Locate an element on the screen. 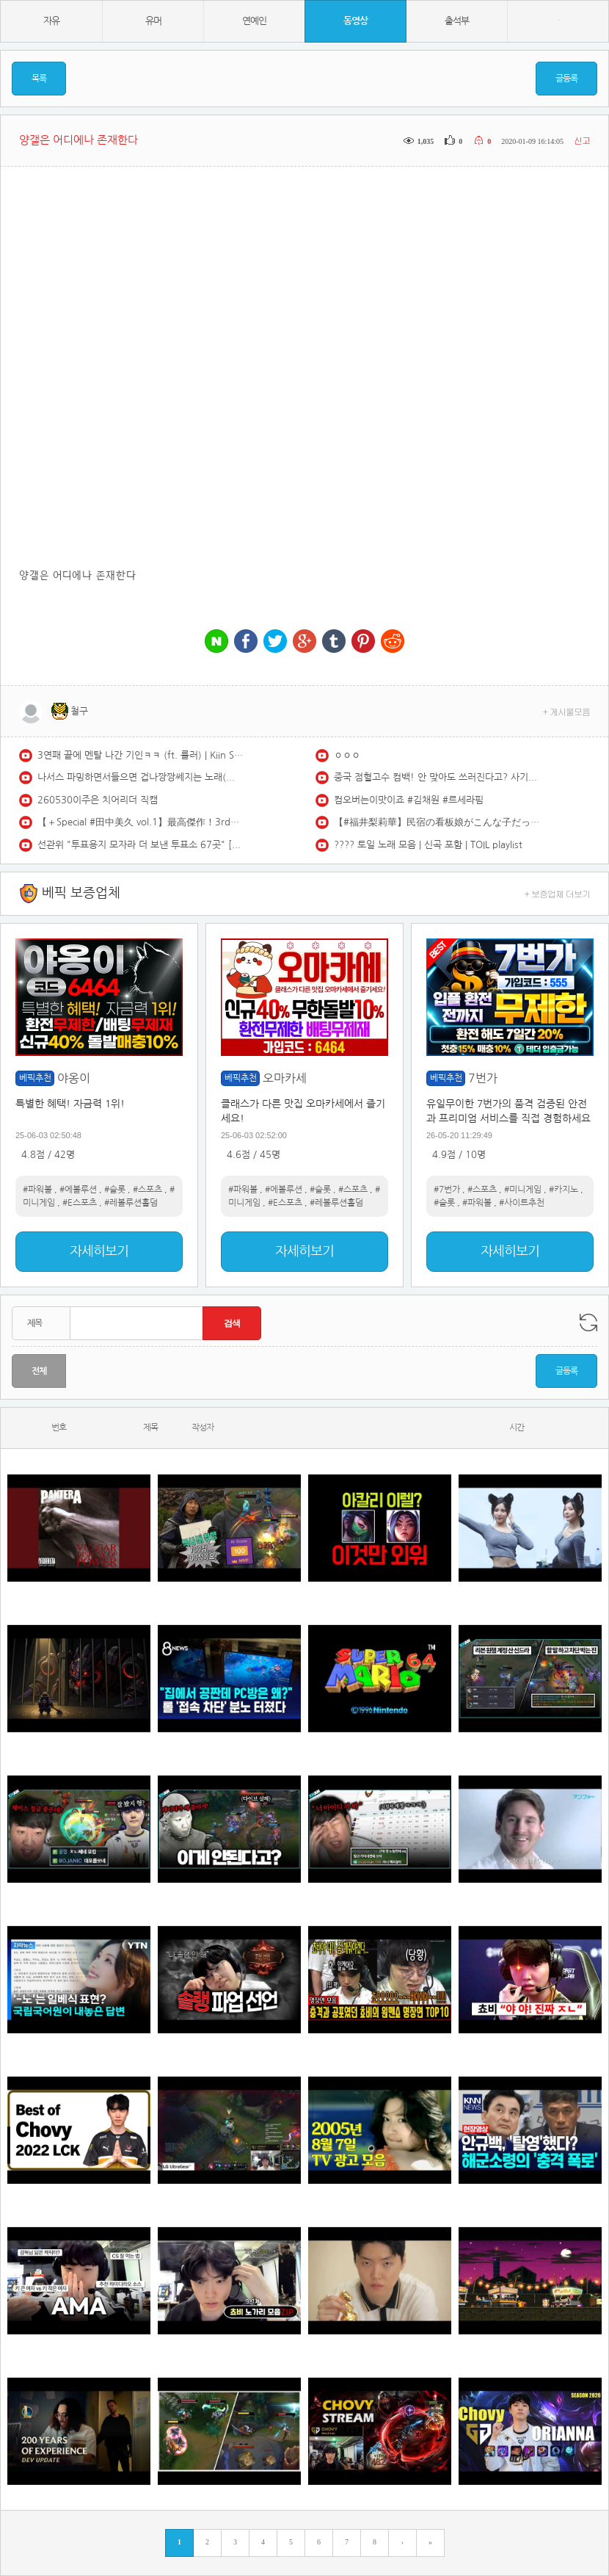  #E스포츠 is located at coordinates (79, 1202).